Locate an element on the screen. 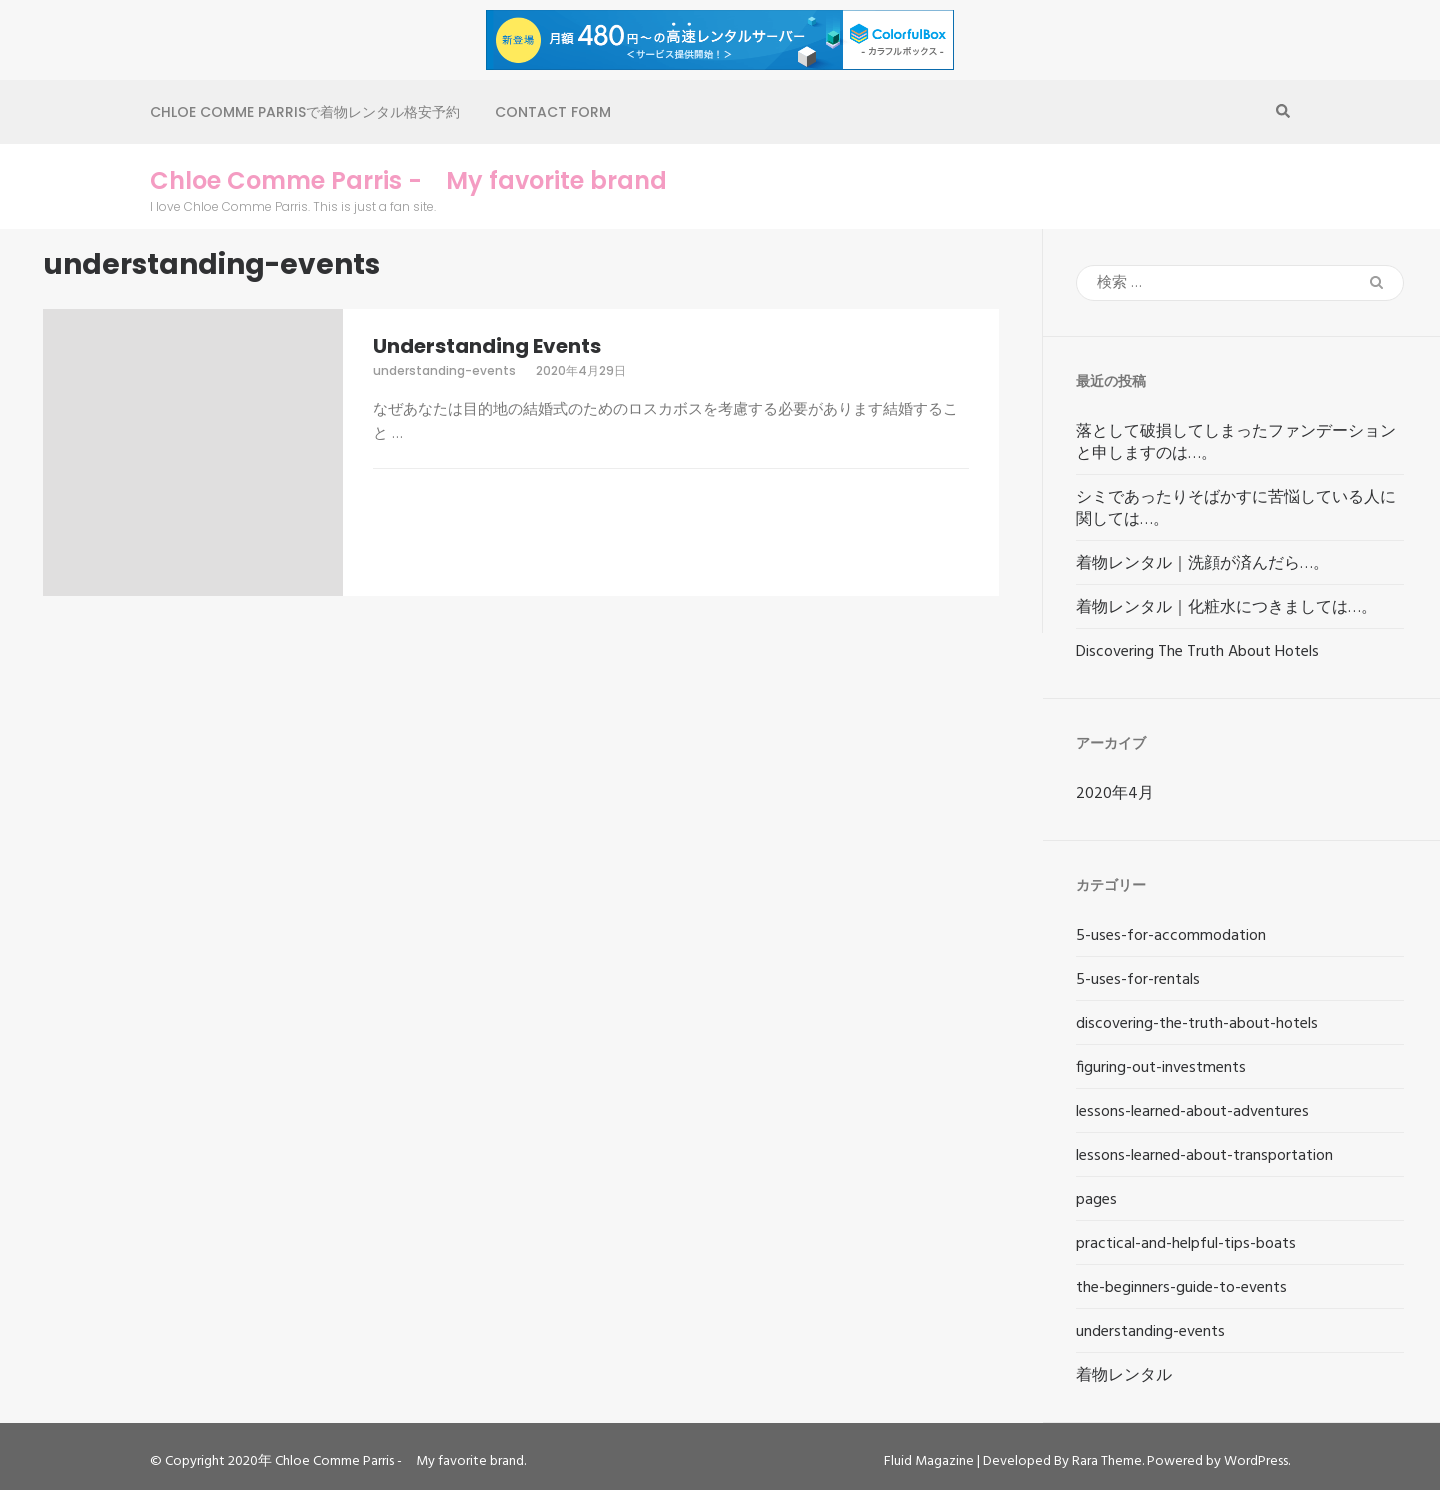 The height and width of the screenshot is (1490, 1440). the-beginners-guide-to-events is located at coordinates (1181, 1288).